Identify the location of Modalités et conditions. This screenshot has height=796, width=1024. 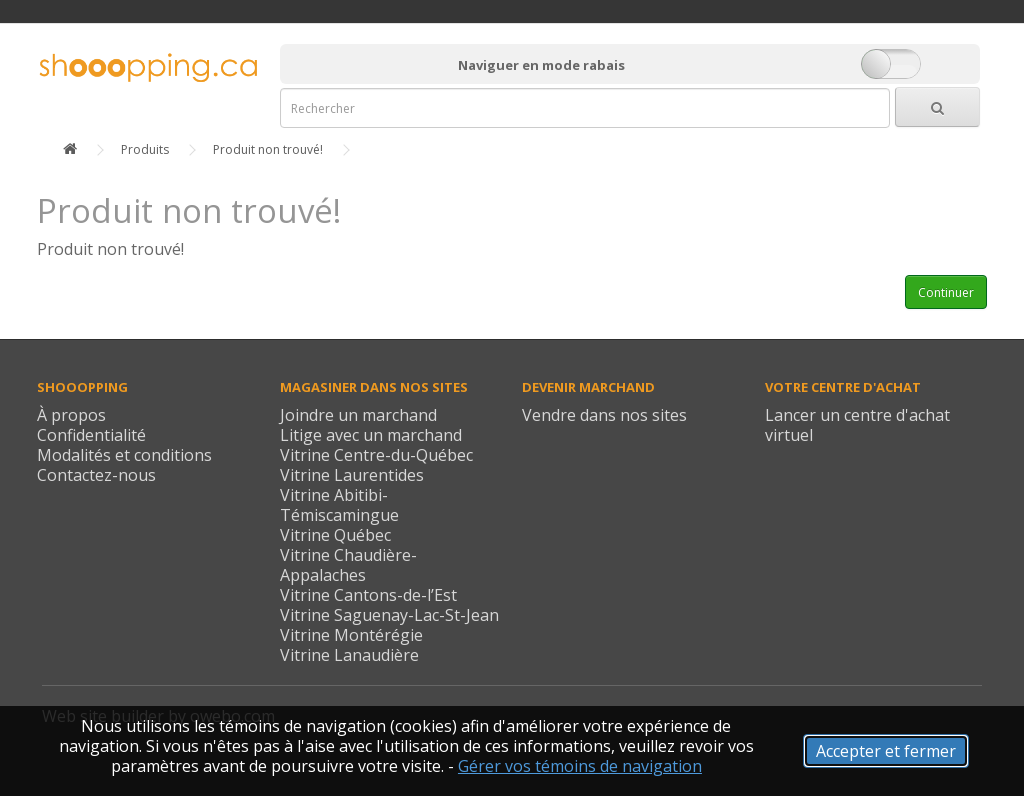
(124, 455).